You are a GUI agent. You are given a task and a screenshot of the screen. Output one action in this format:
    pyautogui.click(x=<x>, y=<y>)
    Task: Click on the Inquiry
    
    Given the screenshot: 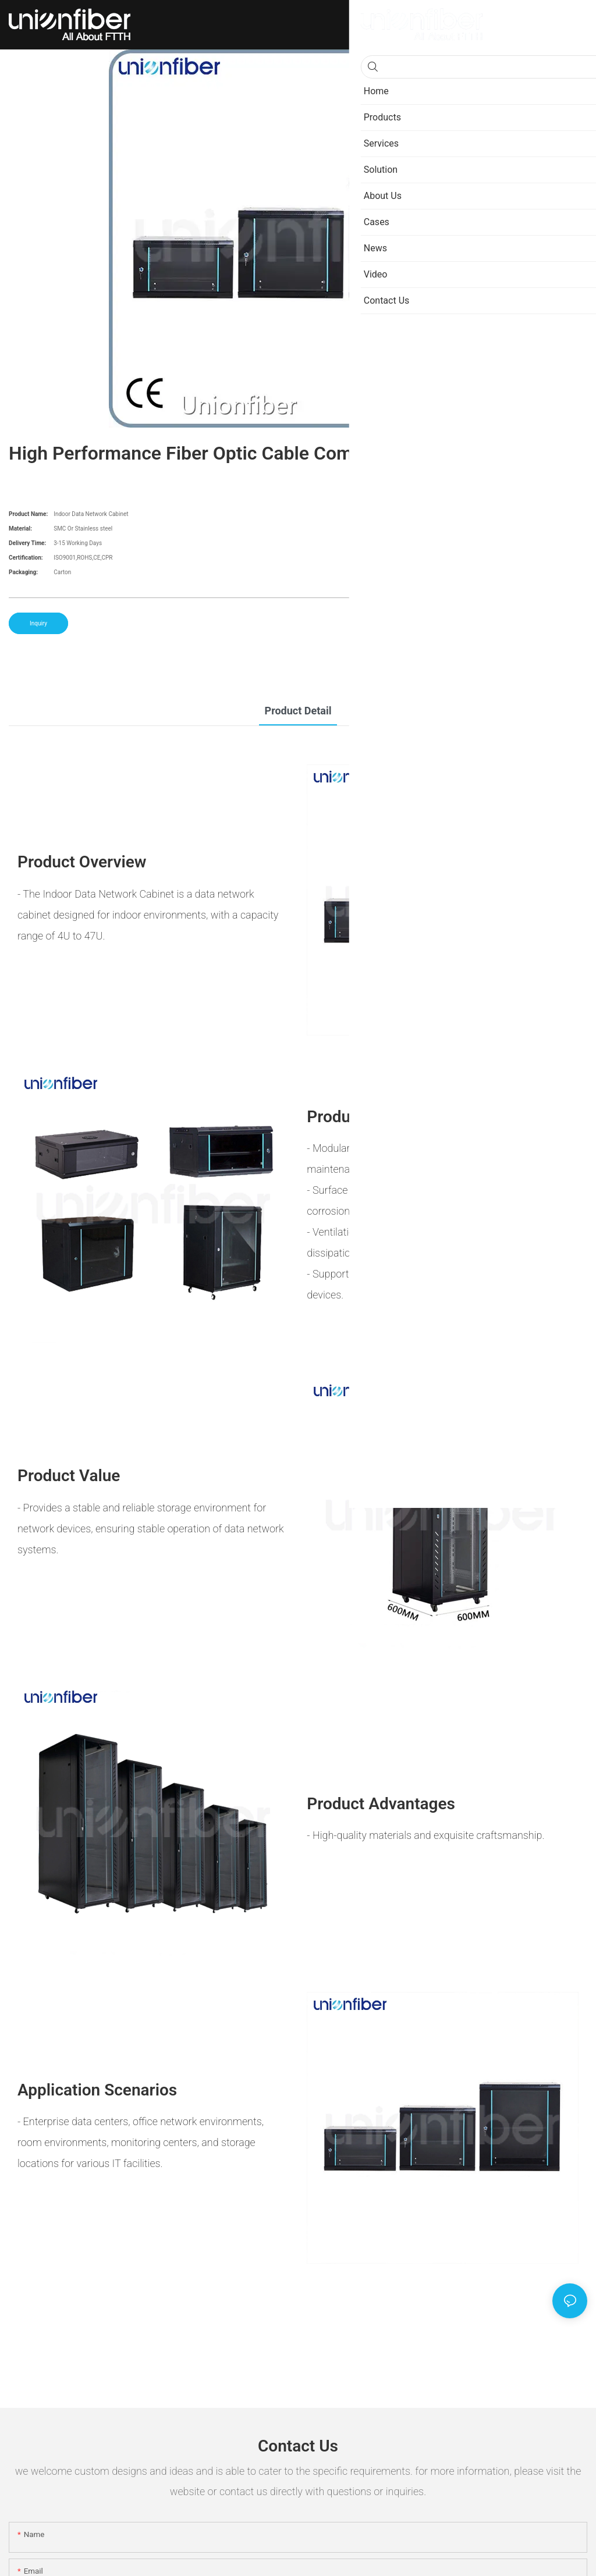 What is the action you would take?
    pyautogui.click(x=38, y=623)
    